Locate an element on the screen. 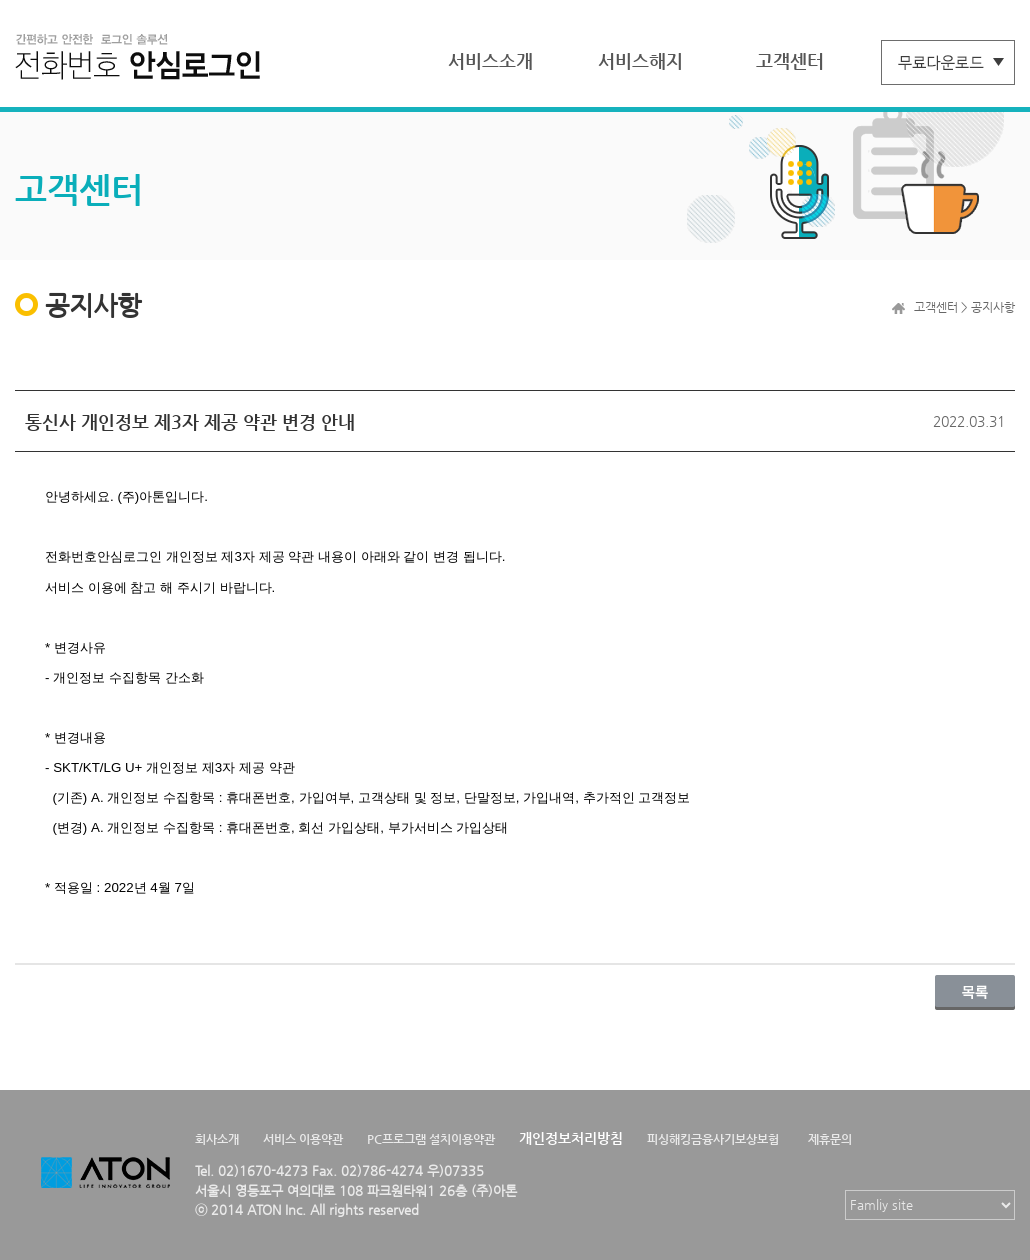 Image resolution: width=1030 pixels, height=1260 pixels. 서비스 이용약관 is located at coordinates (303, 1139).